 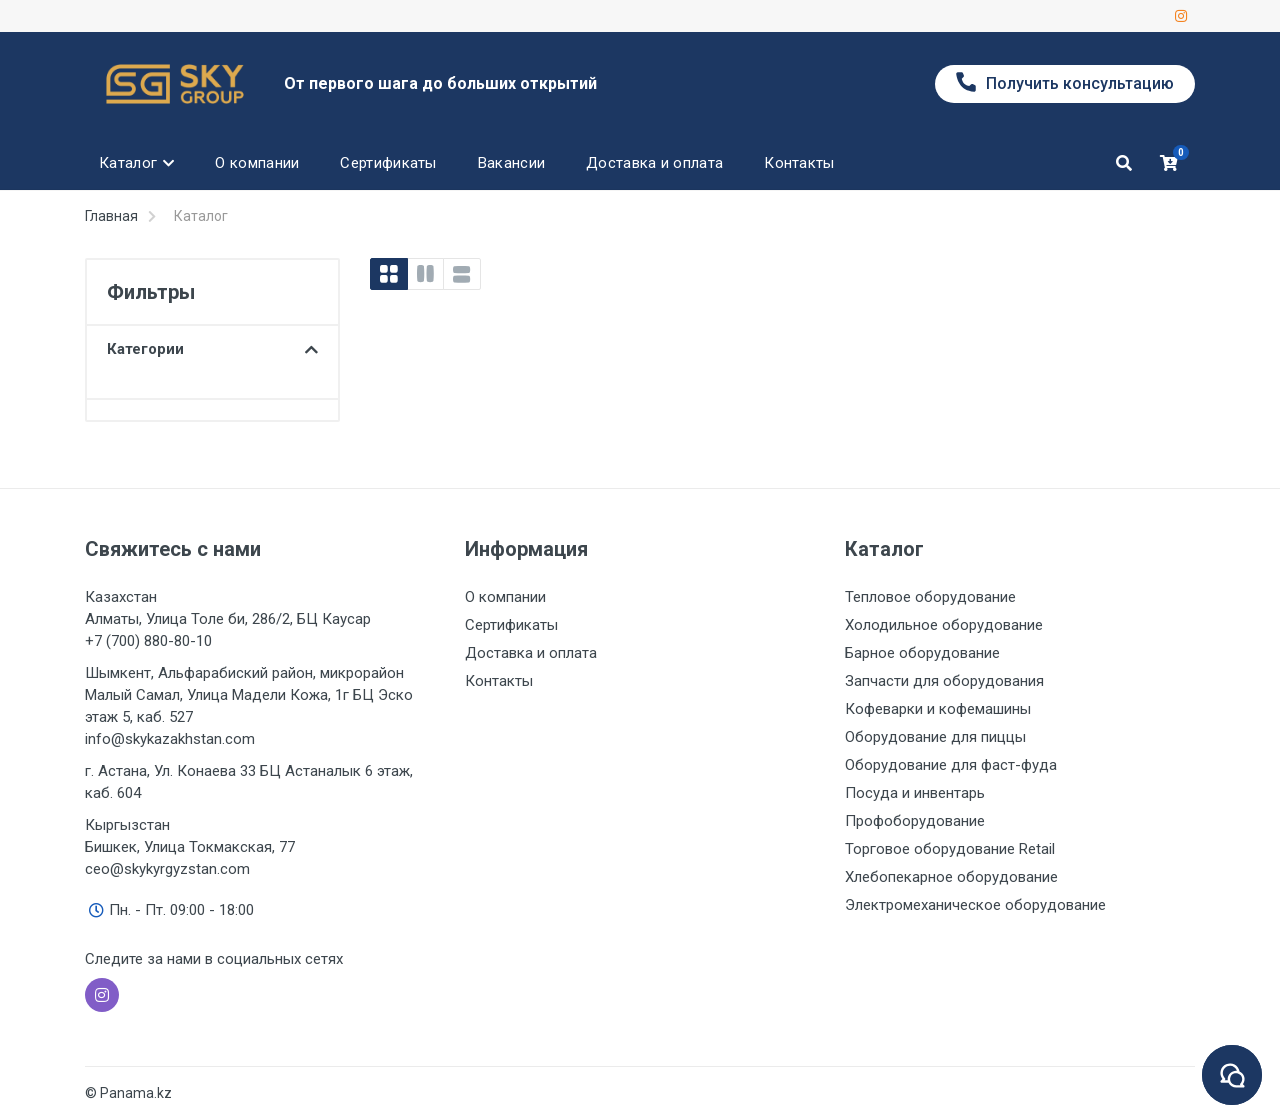 What do you see at coordinates (951, 765) in the screenshot?
I see `Оборудование для фаст-фуда` at bounding box center [951, 765].